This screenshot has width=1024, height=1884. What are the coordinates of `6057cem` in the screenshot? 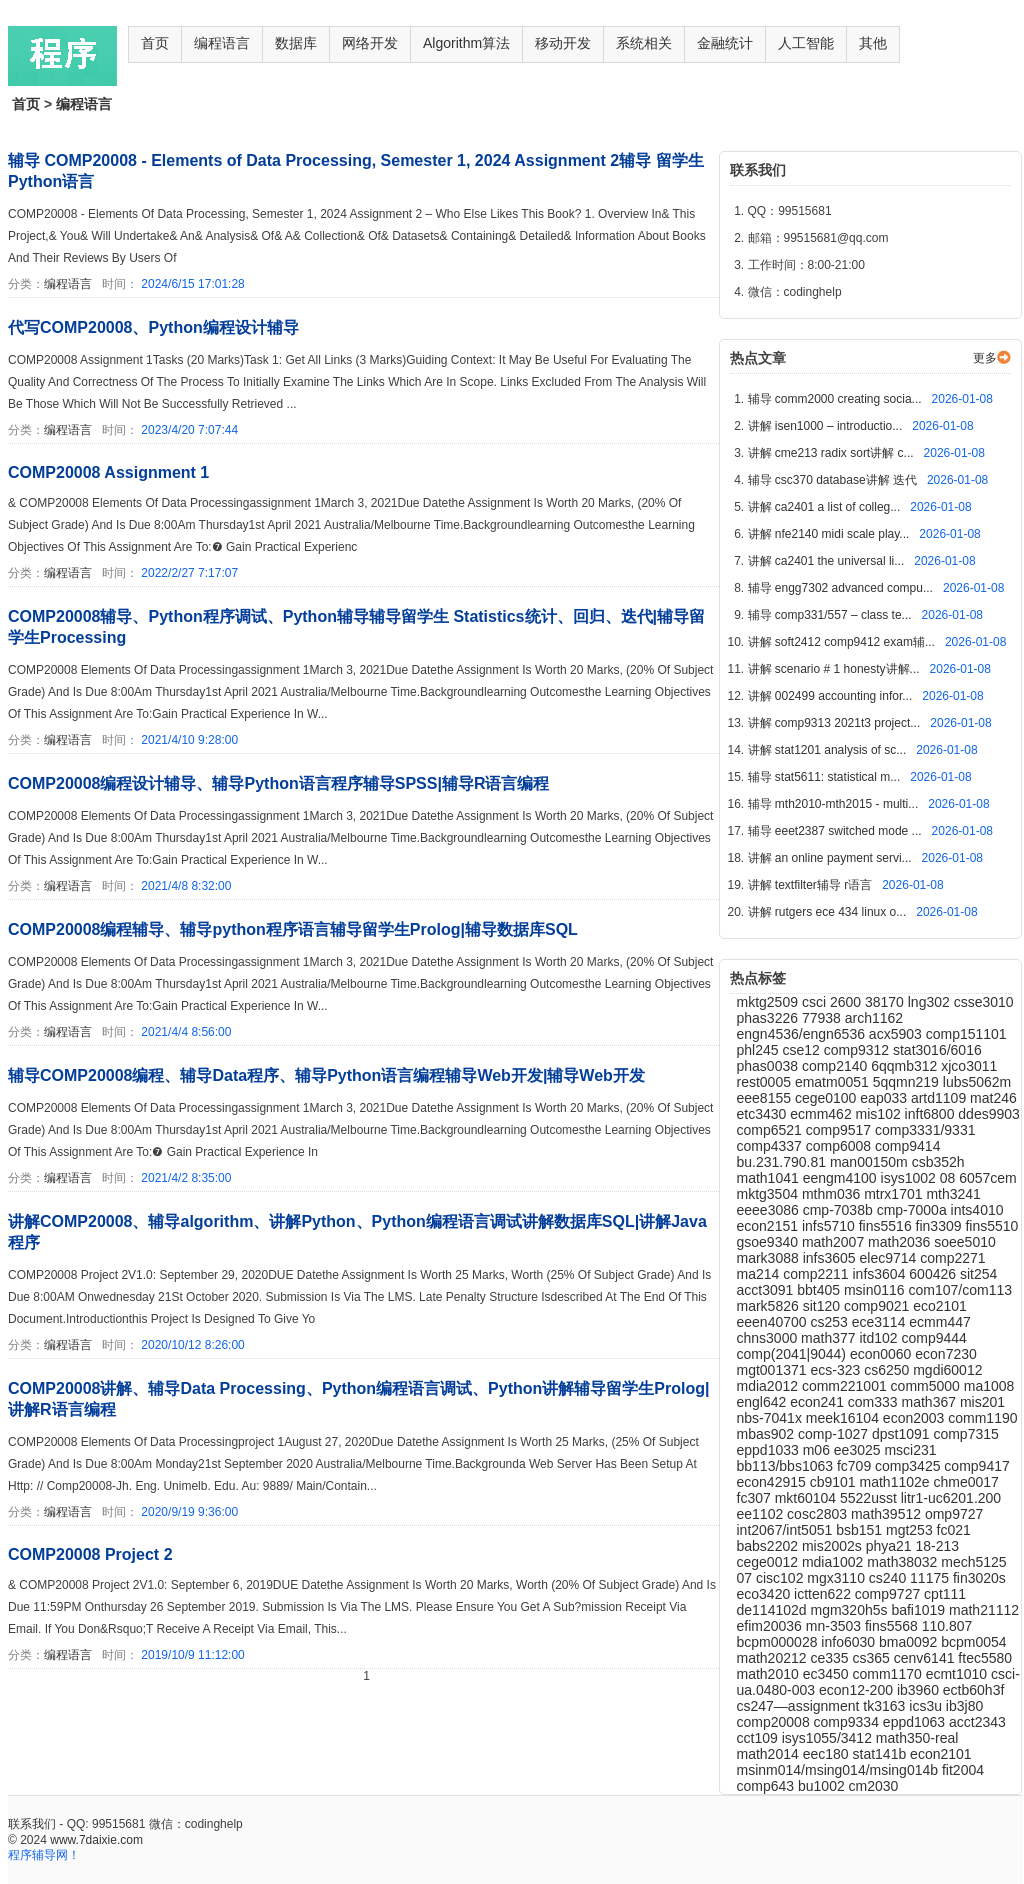 It's located at (988, 1178).